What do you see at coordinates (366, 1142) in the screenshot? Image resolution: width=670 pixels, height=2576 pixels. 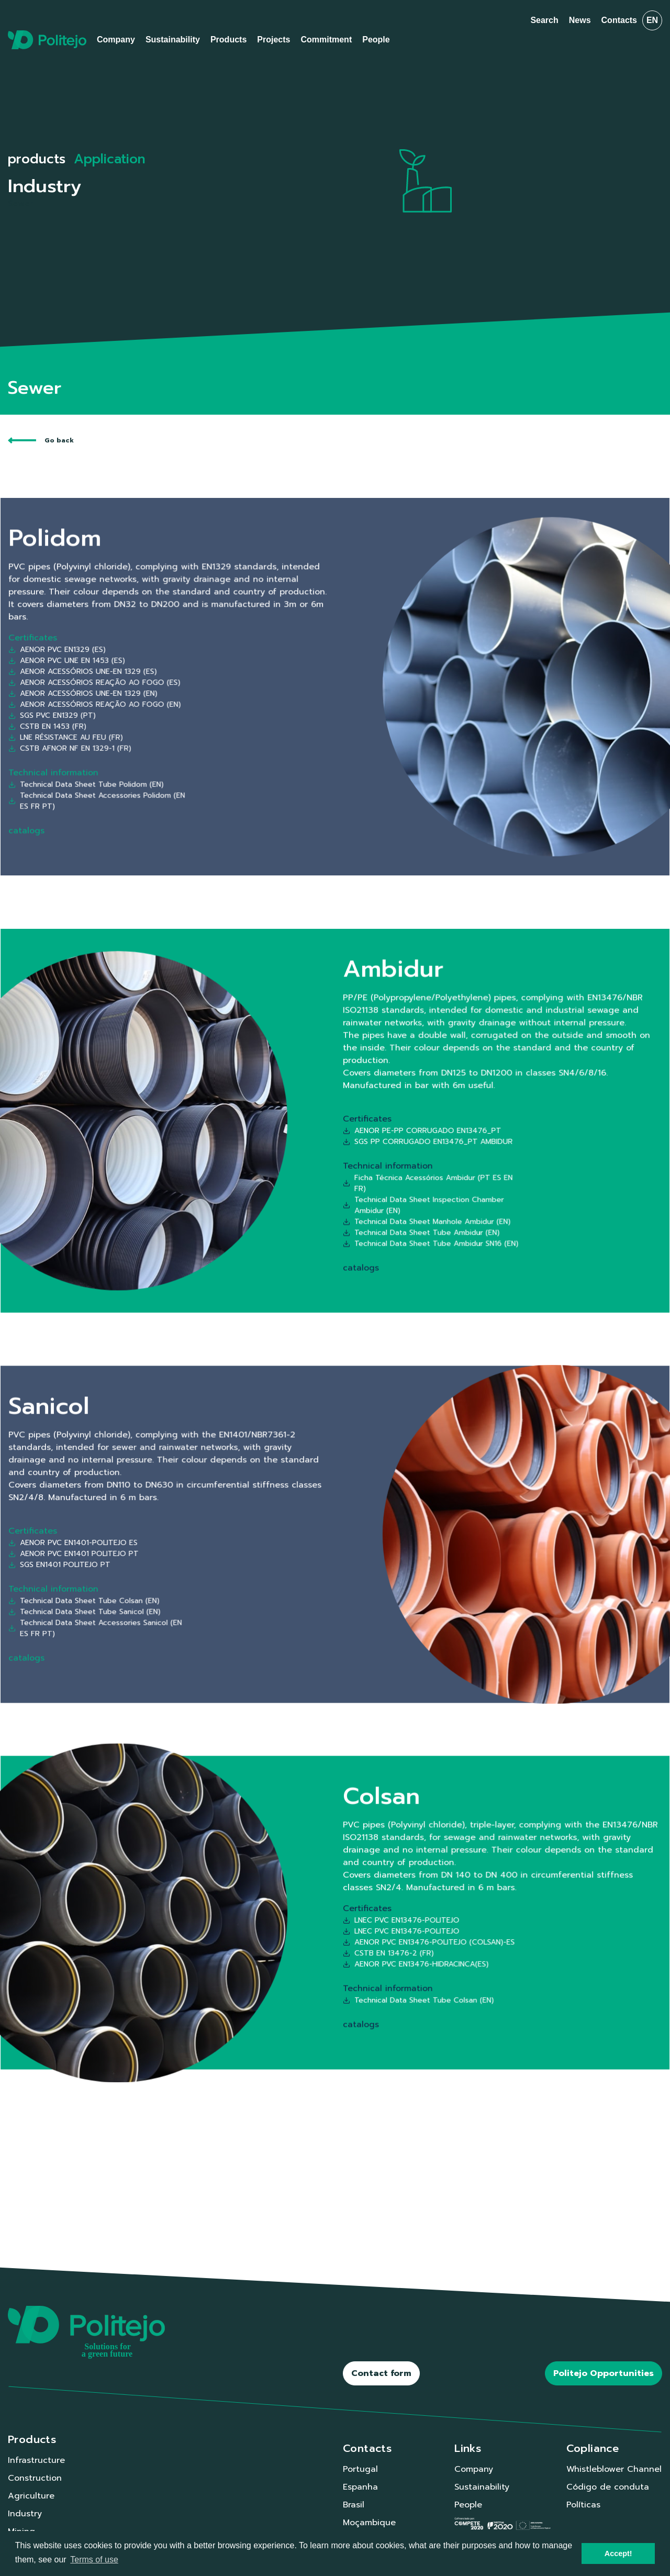 I see `Ficha Técnica Acessórios Ambidur (PT ES EN FR)` at bounding box center [366, 1142].